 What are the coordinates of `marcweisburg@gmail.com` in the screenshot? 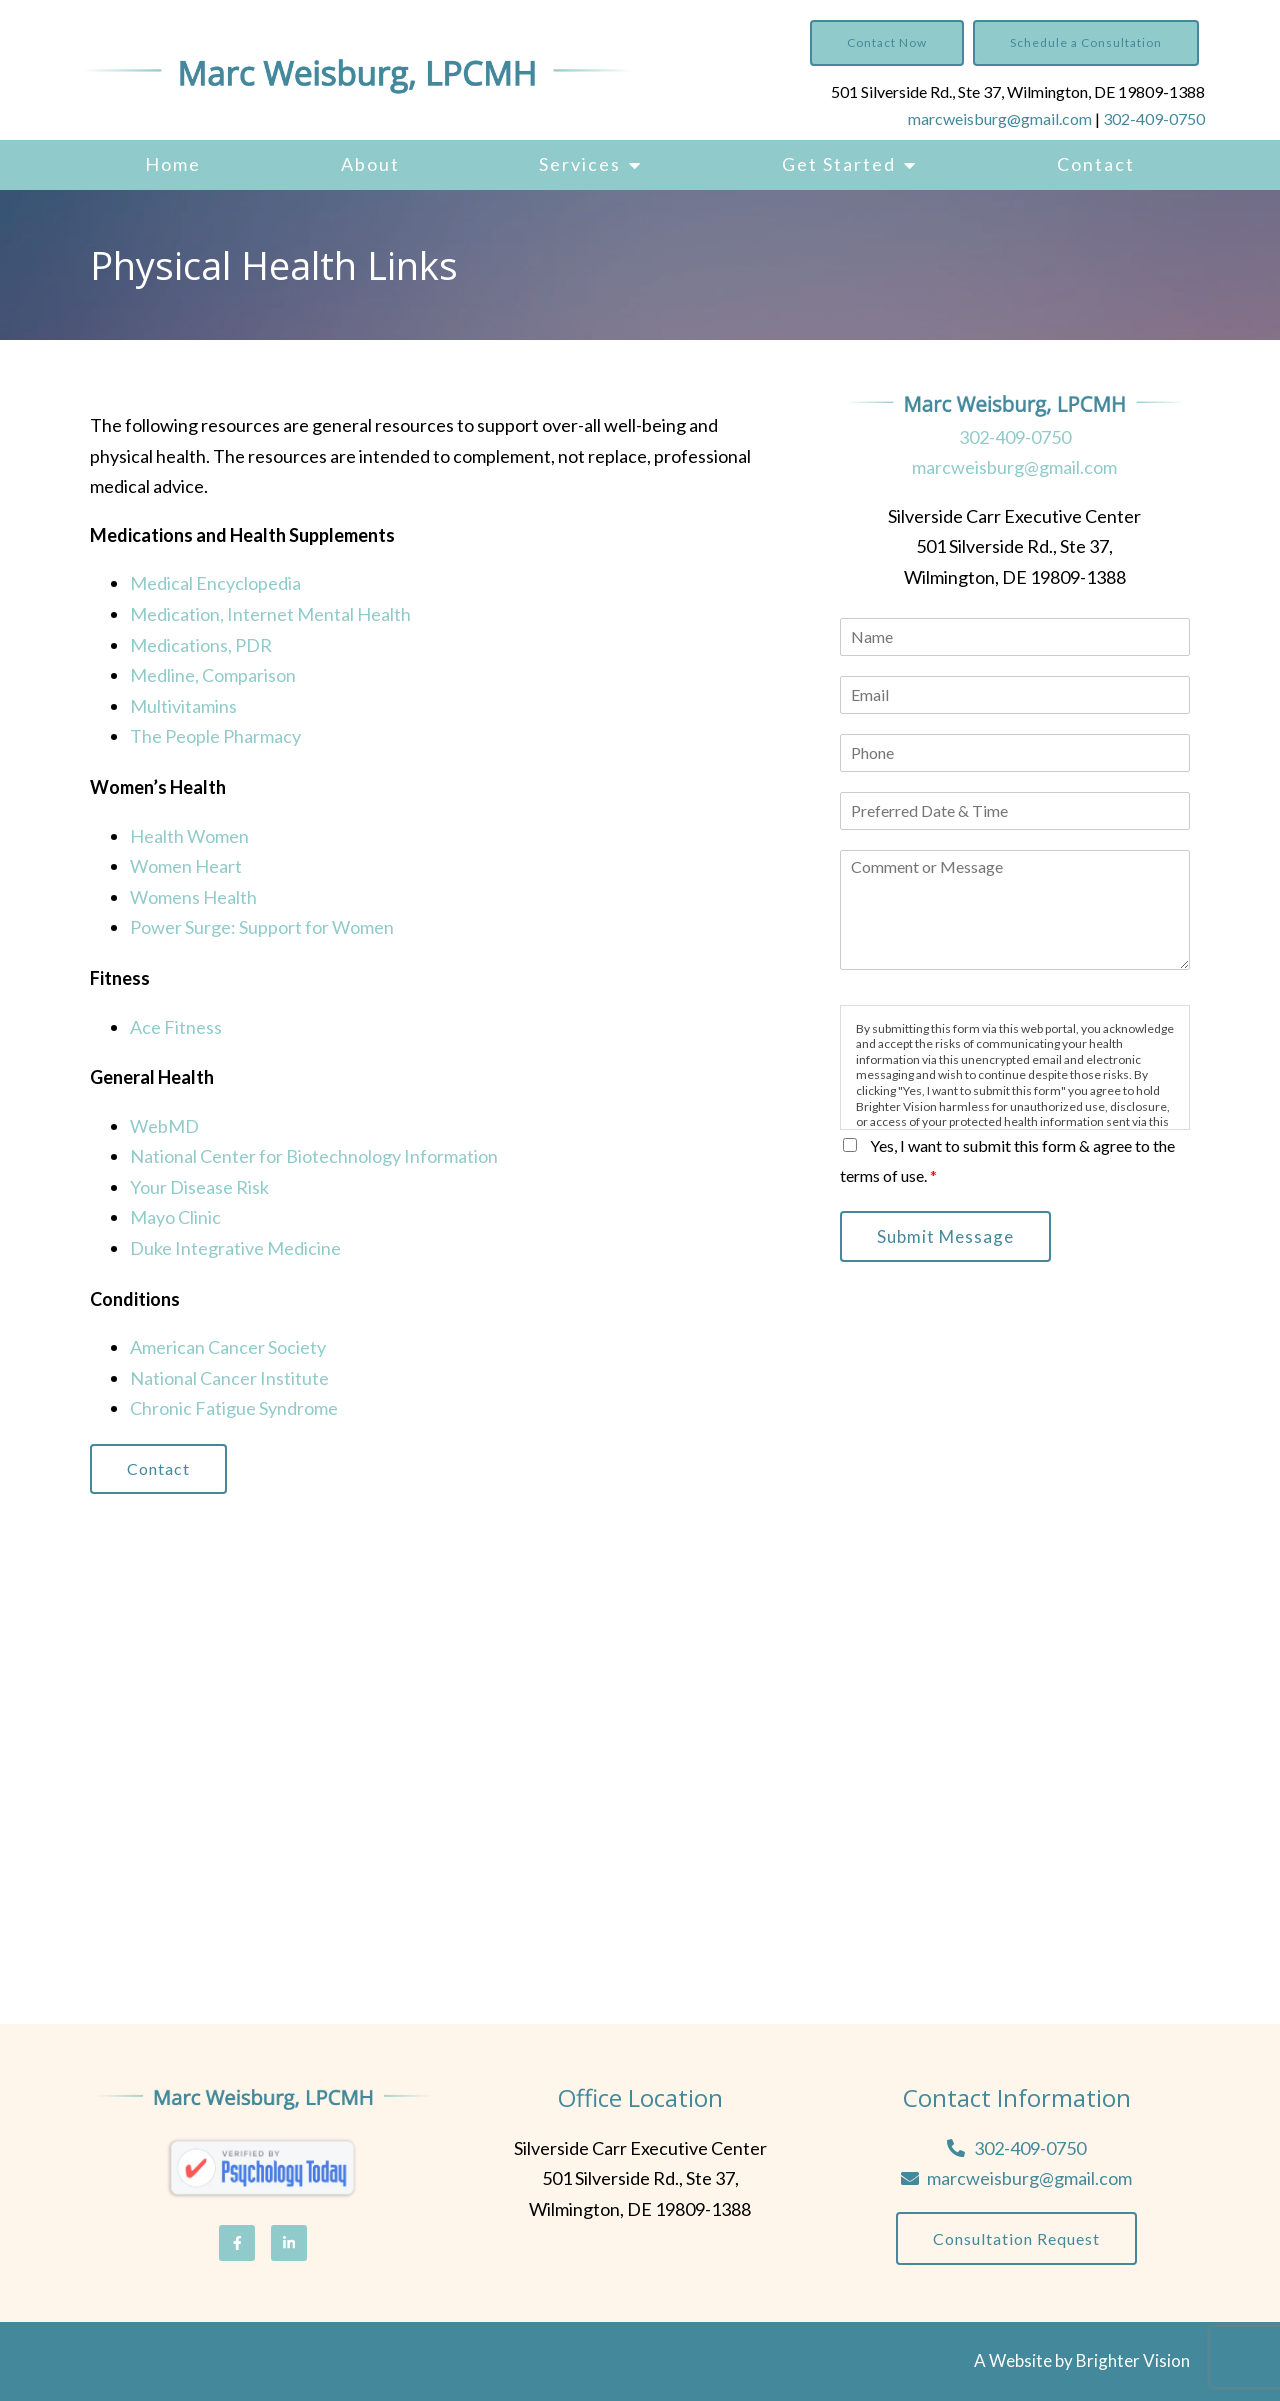 It's located at (1000, 118).